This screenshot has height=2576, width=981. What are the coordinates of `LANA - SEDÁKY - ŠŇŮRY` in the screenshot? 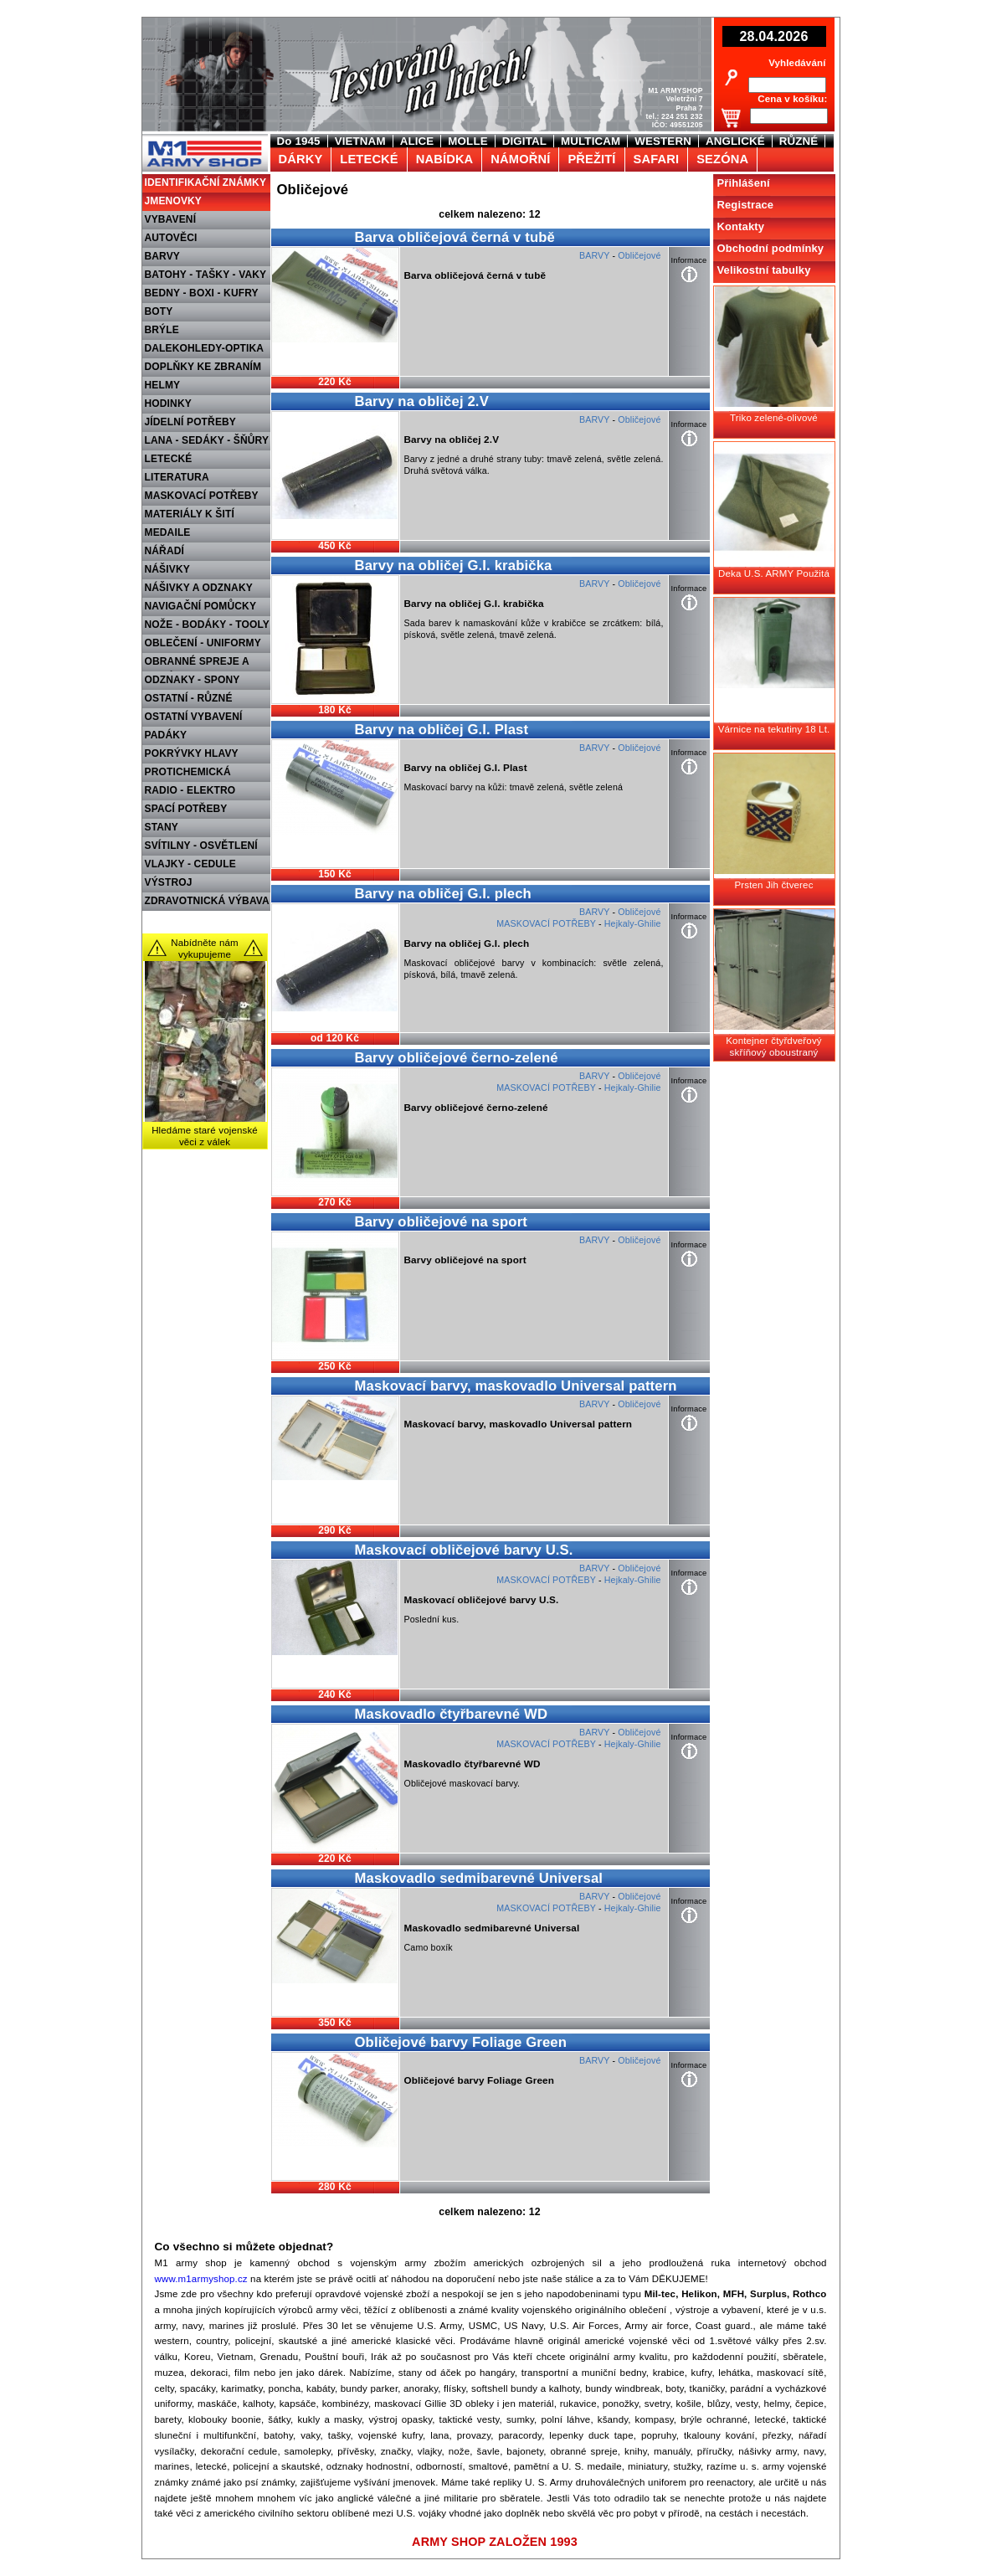 It's located at (207, 440).